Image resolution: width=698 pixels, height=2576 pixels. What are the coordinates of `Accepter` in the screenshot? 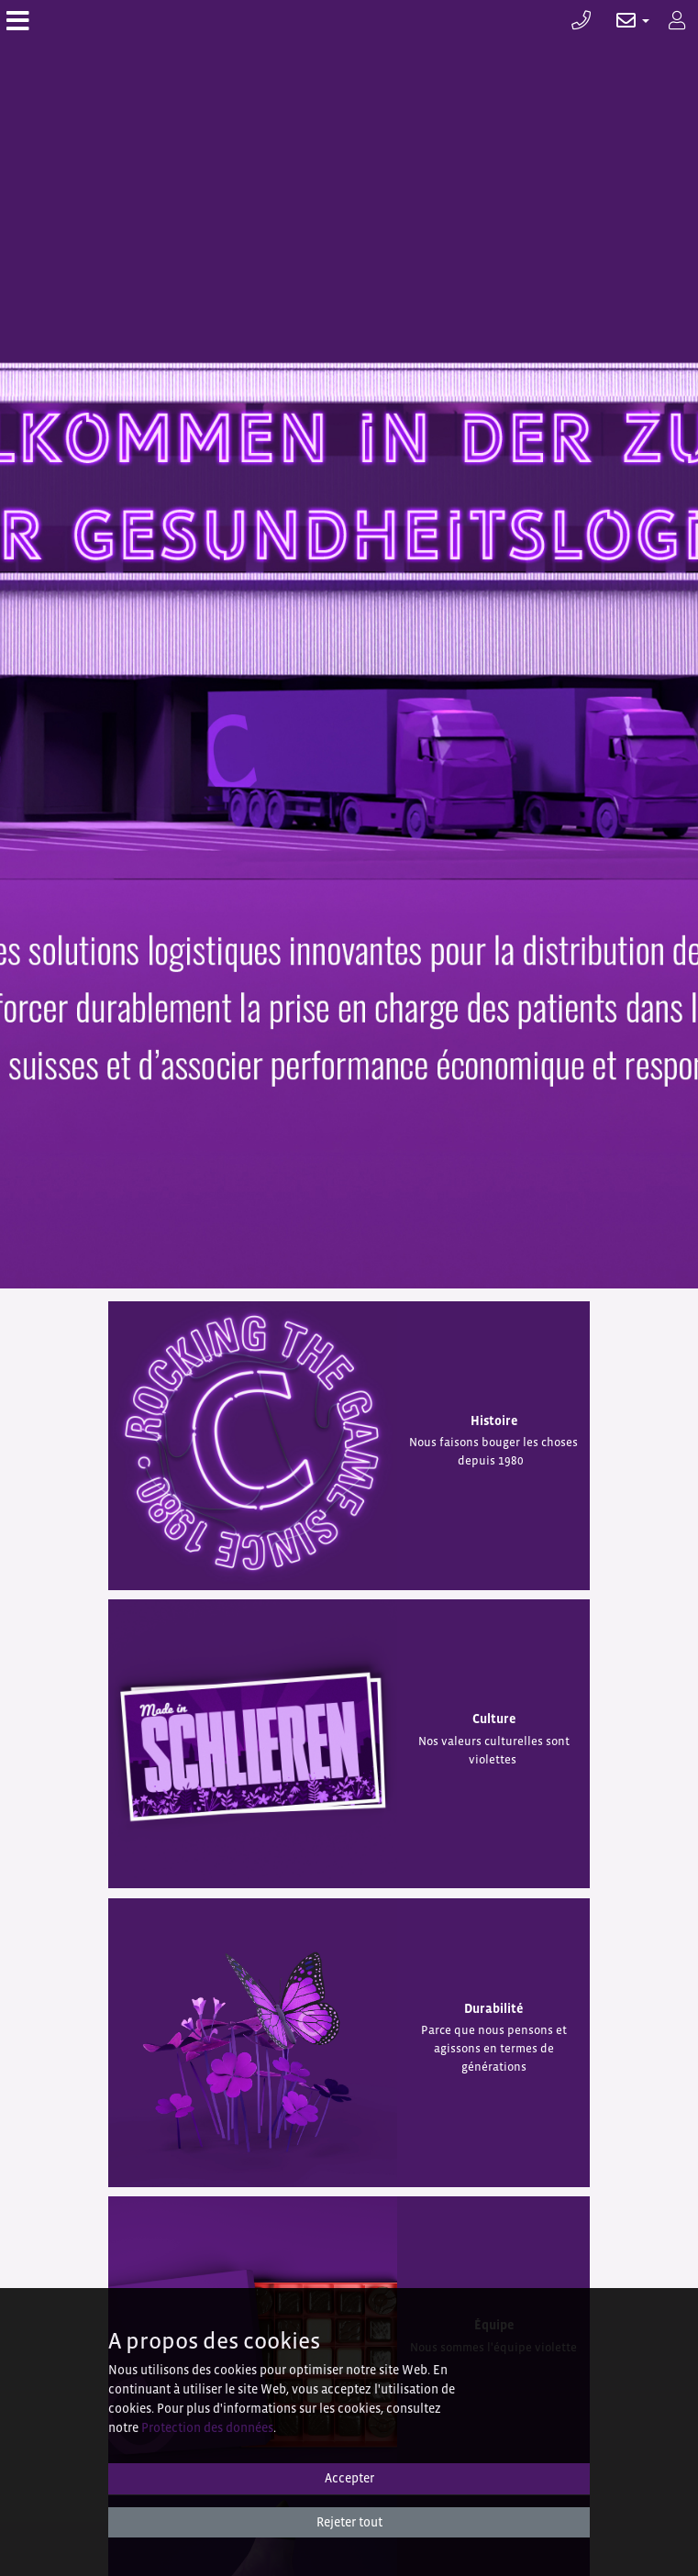 It's located at (349, 2478).